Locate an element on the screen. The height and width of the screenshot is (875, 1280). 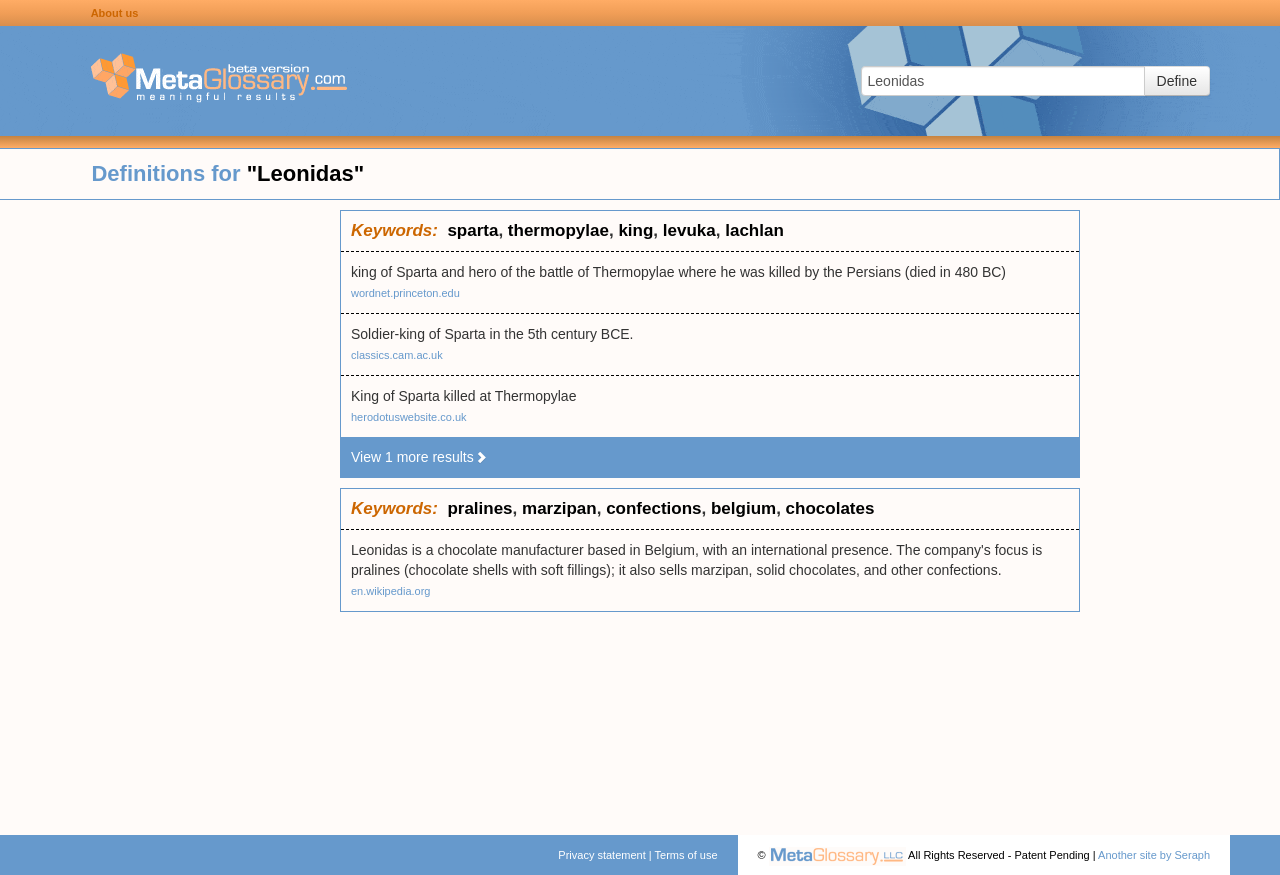
Another site by Seraph is located at coordinates (1154, 855).